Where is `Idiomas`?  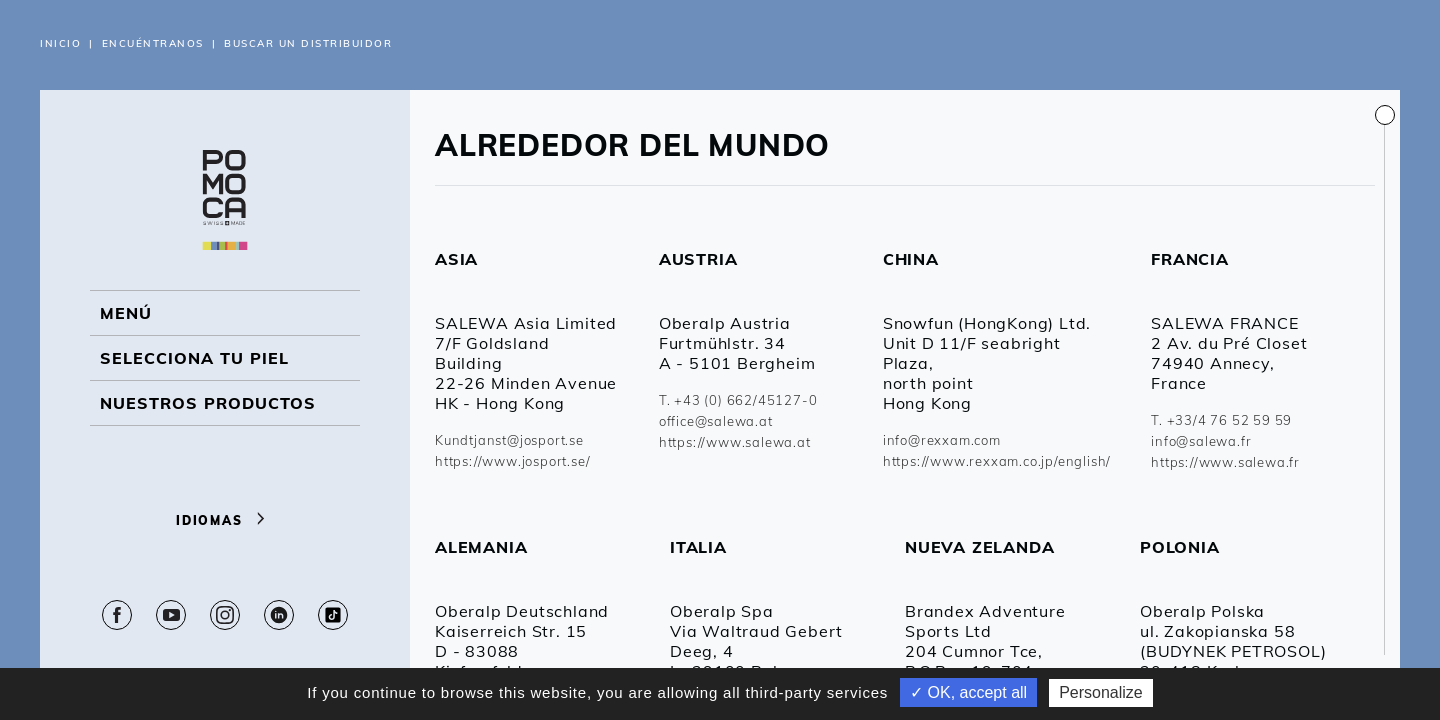 Idiomas is located at coordinates (225, 520).